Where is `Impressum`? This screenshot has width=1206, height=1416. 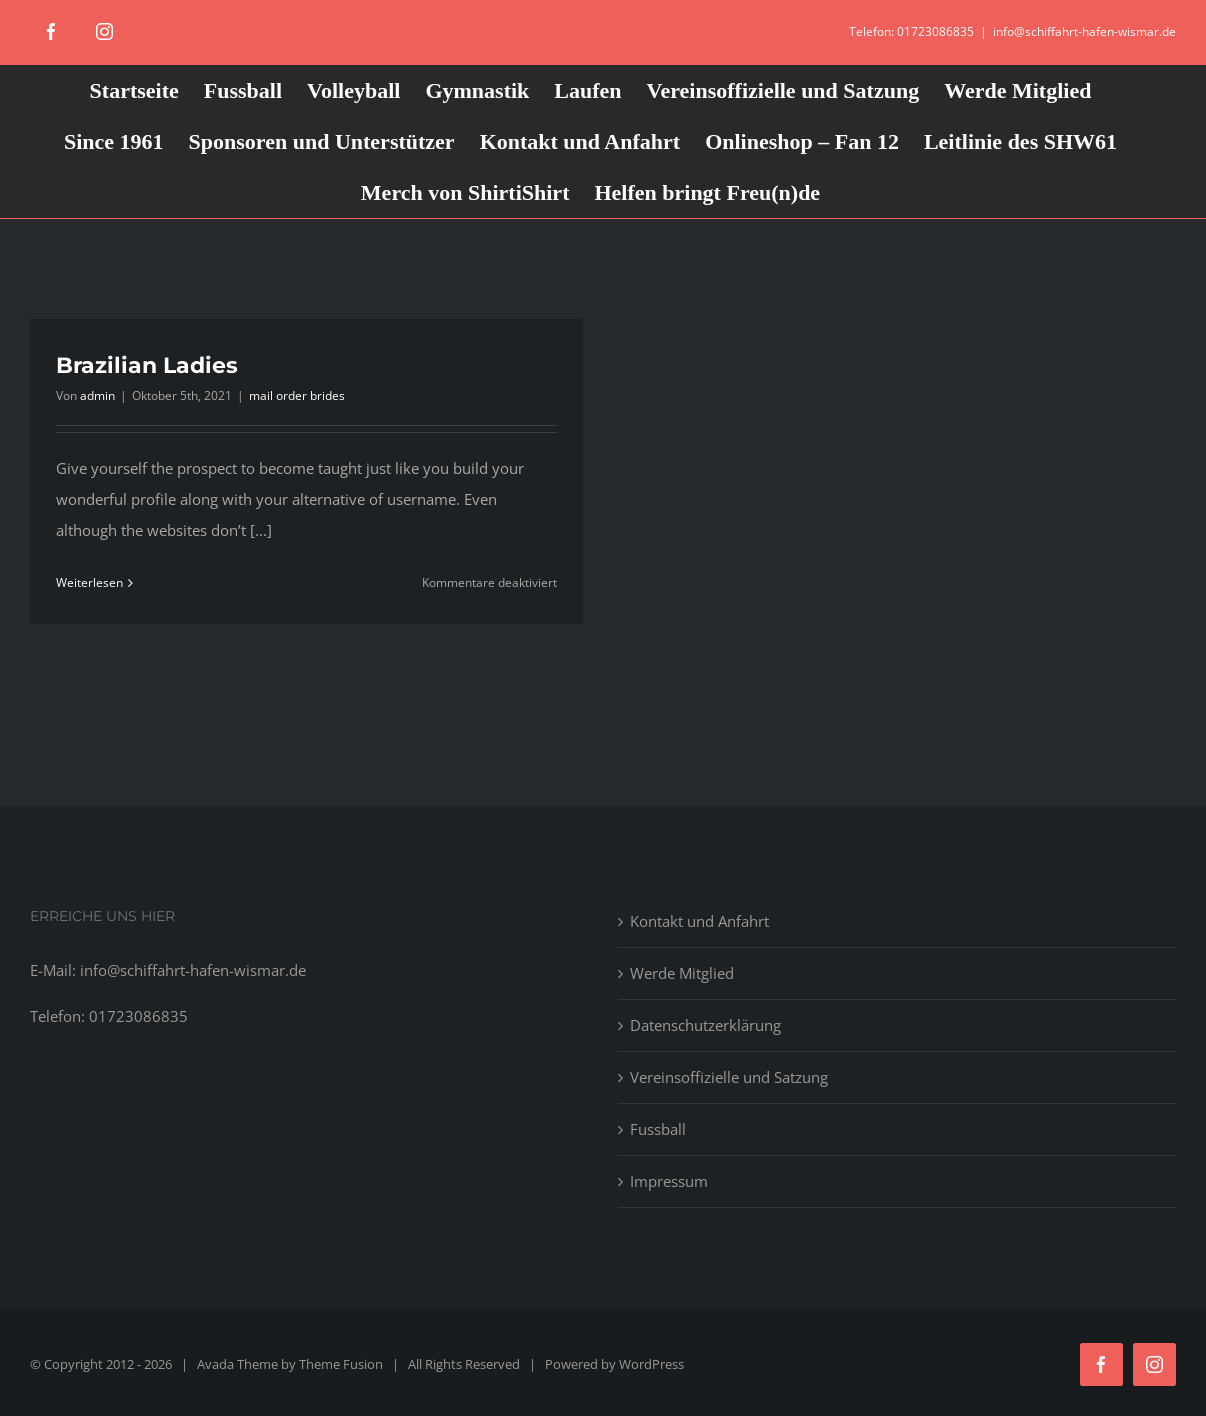 Impressum is located at coordinates (669, 1181).